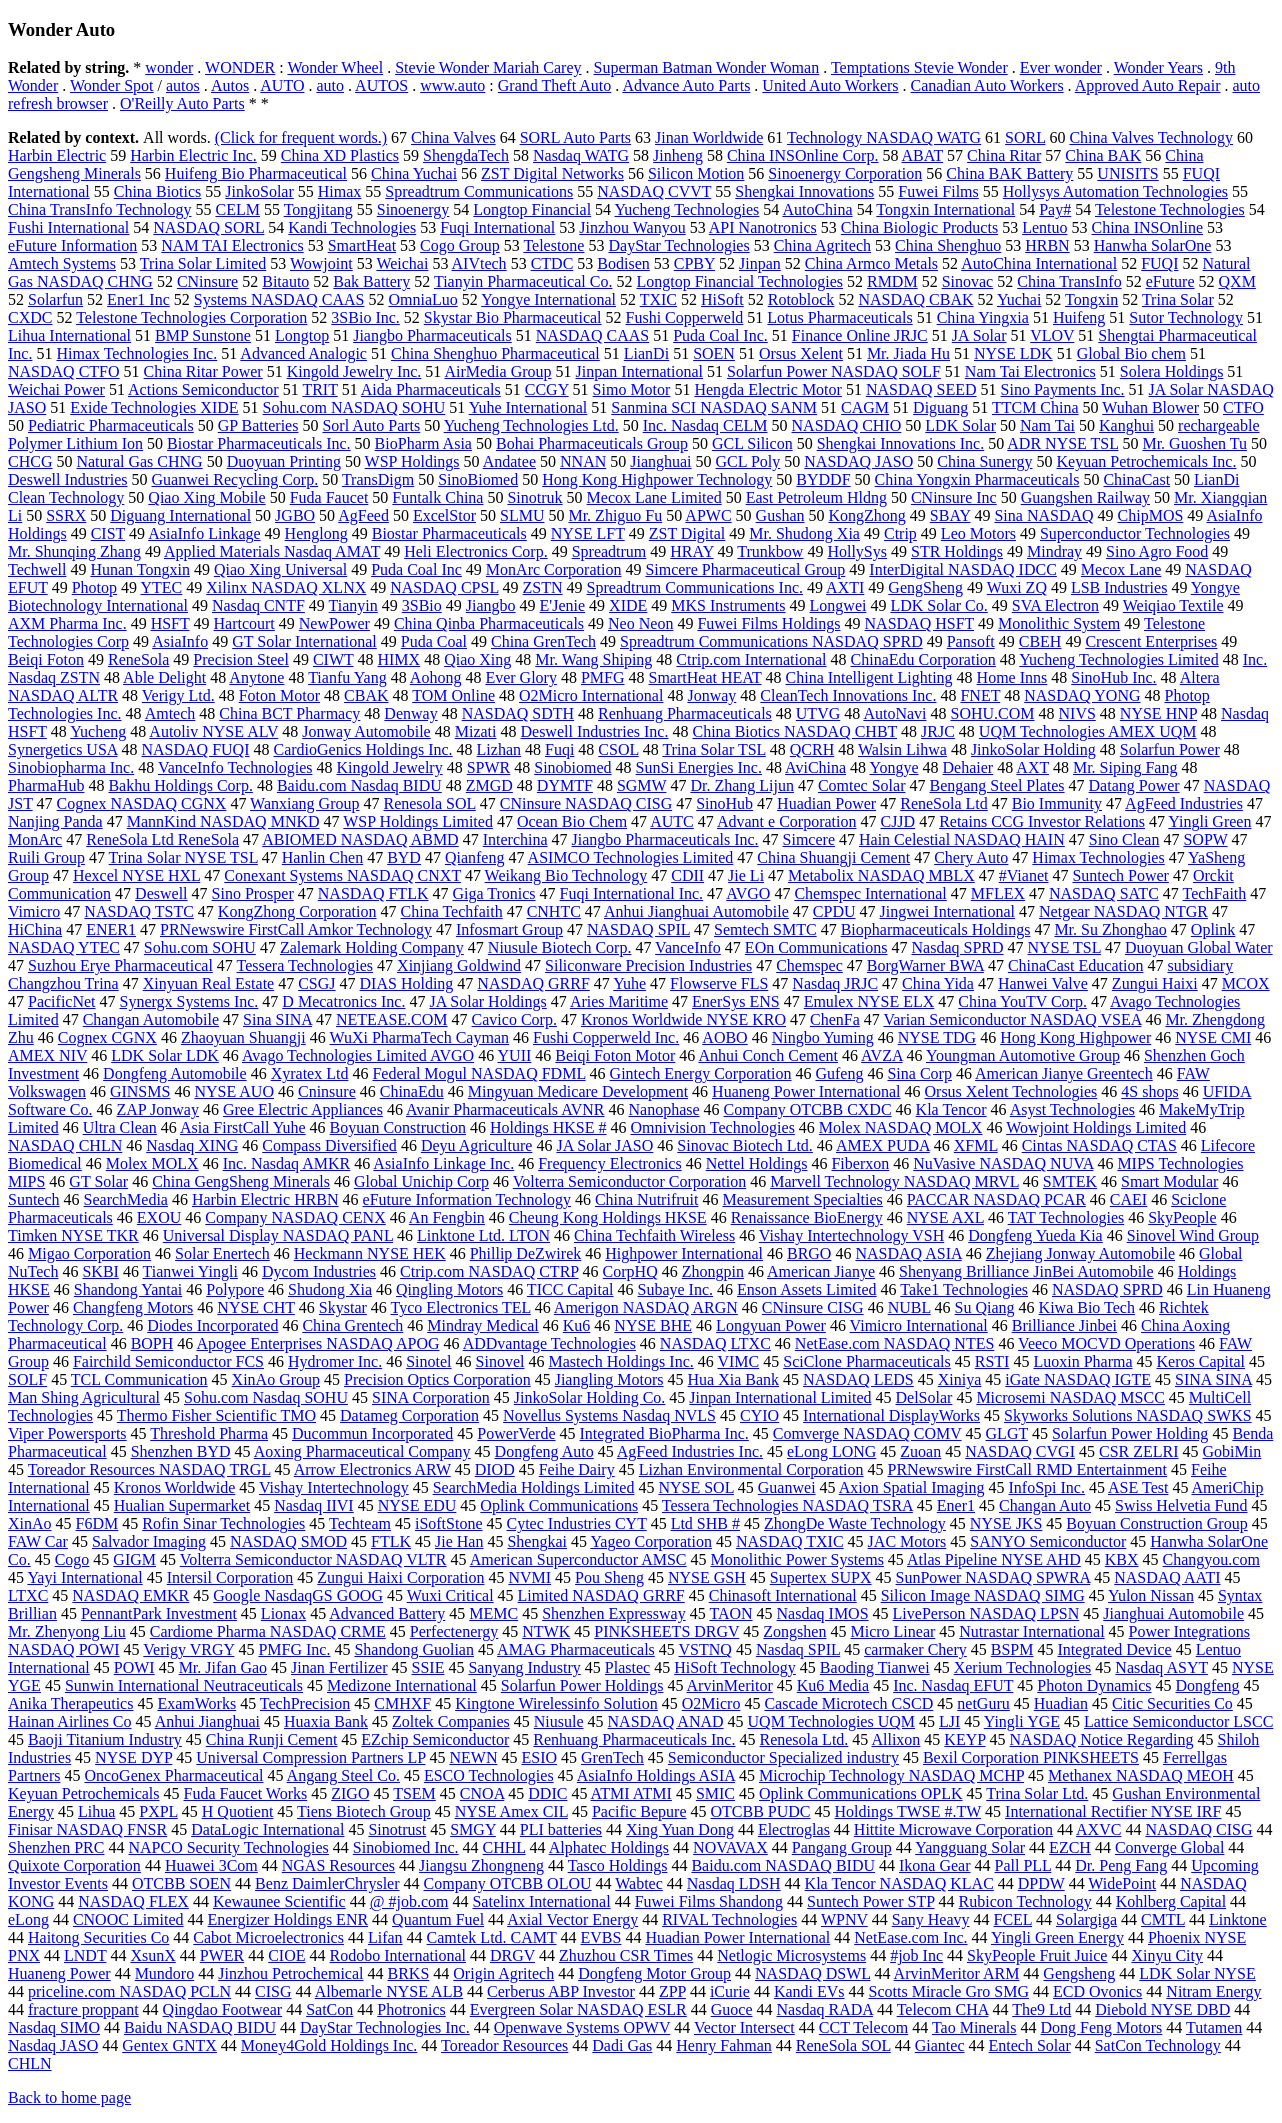  What do you see at coordinates (410, 713) in the screenshot?
I see `Denway` at bounding box center [410, 713].